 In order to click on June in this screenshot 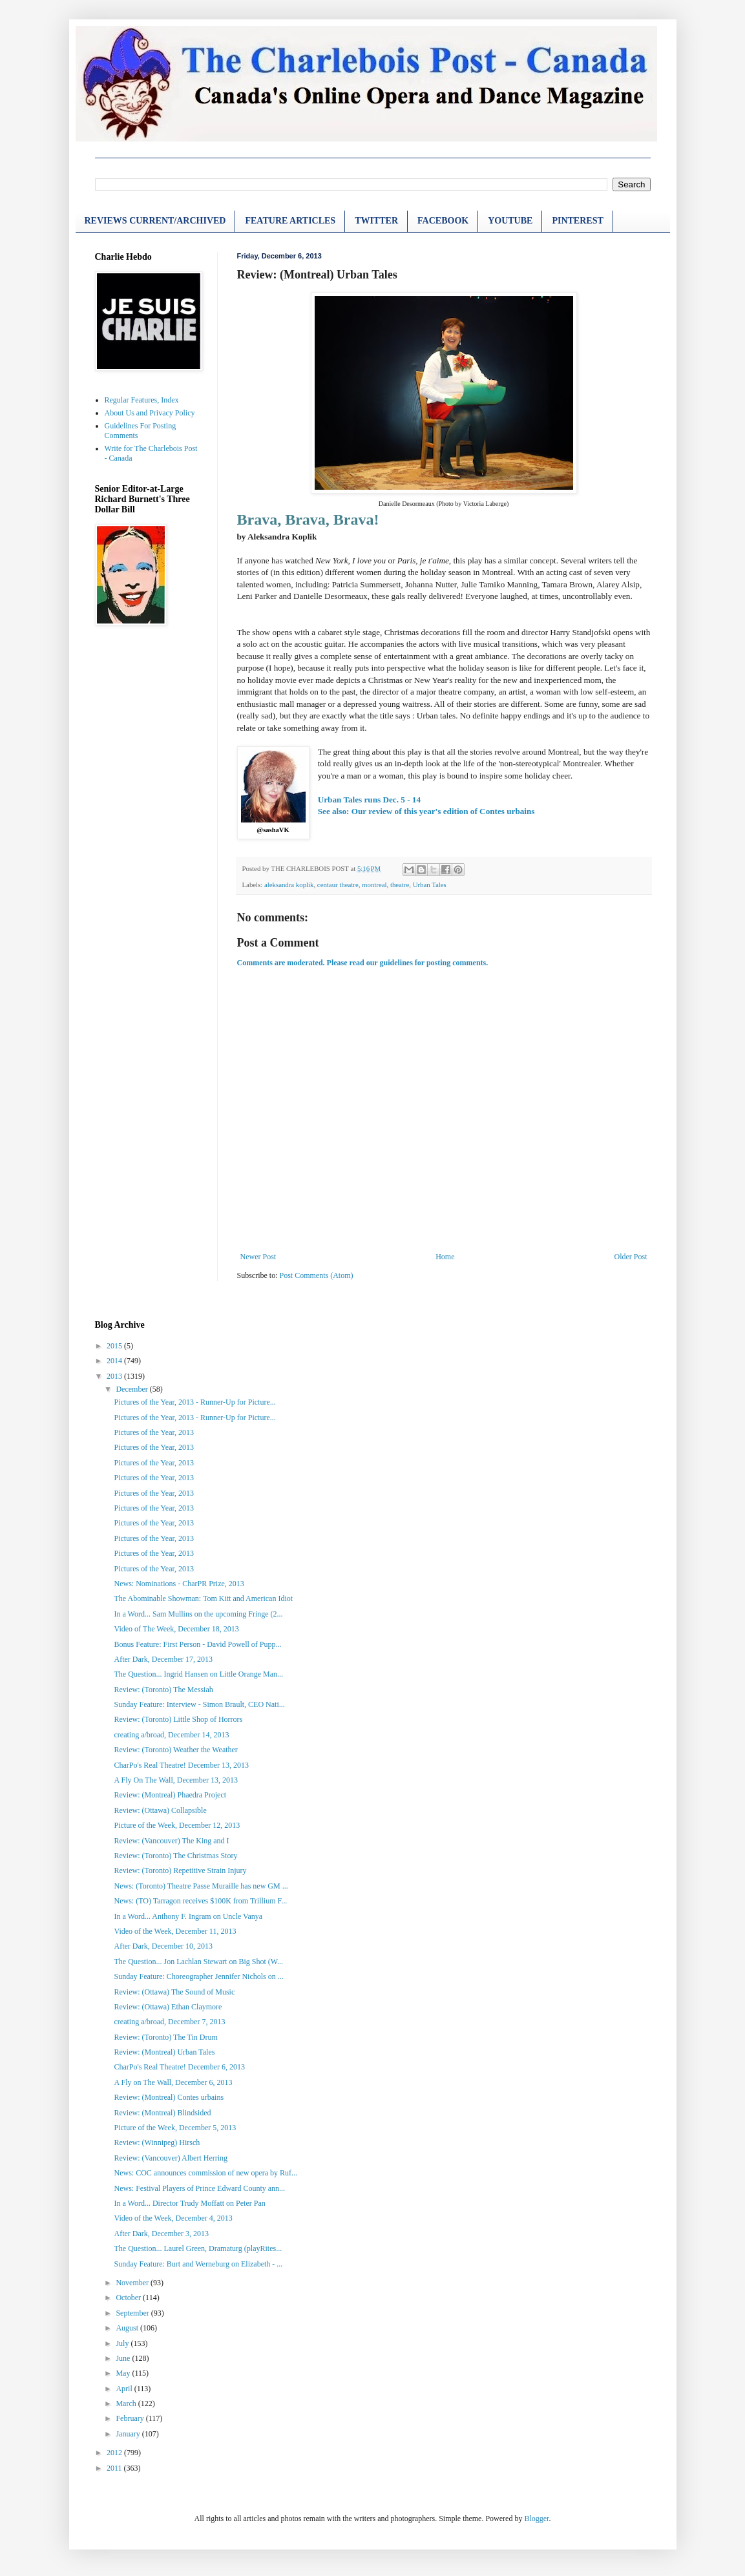, I will do `click(124, 2358)`.